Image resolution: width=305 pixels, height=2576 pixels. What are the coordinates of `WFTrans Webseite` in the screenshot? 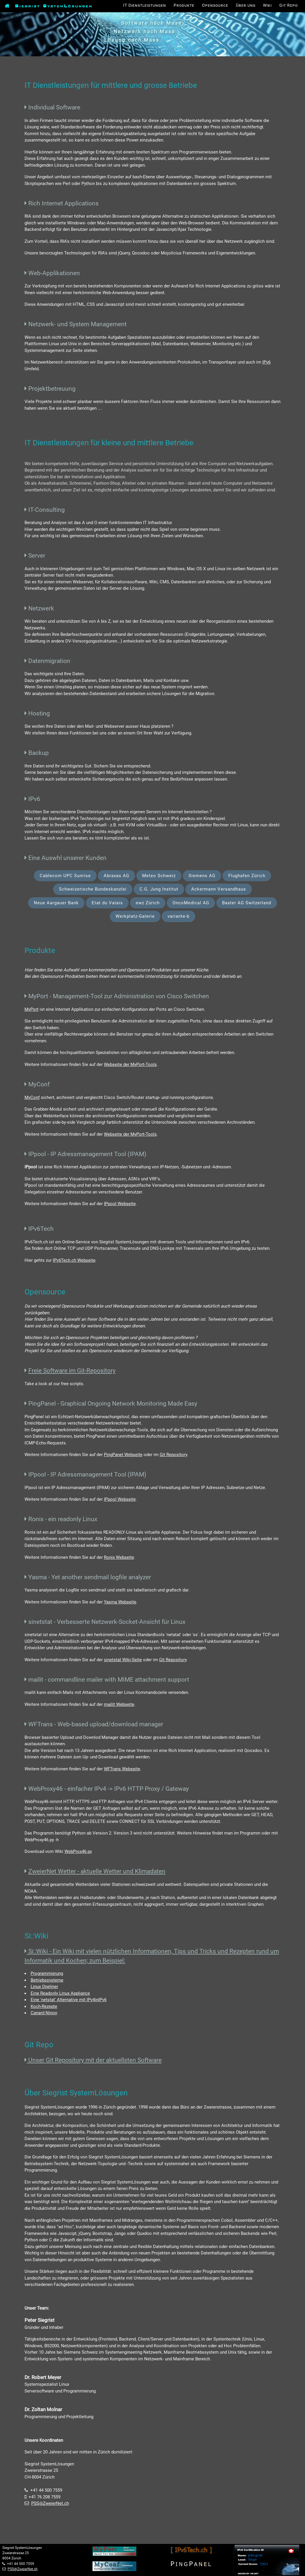 It's located at (122, 1769).